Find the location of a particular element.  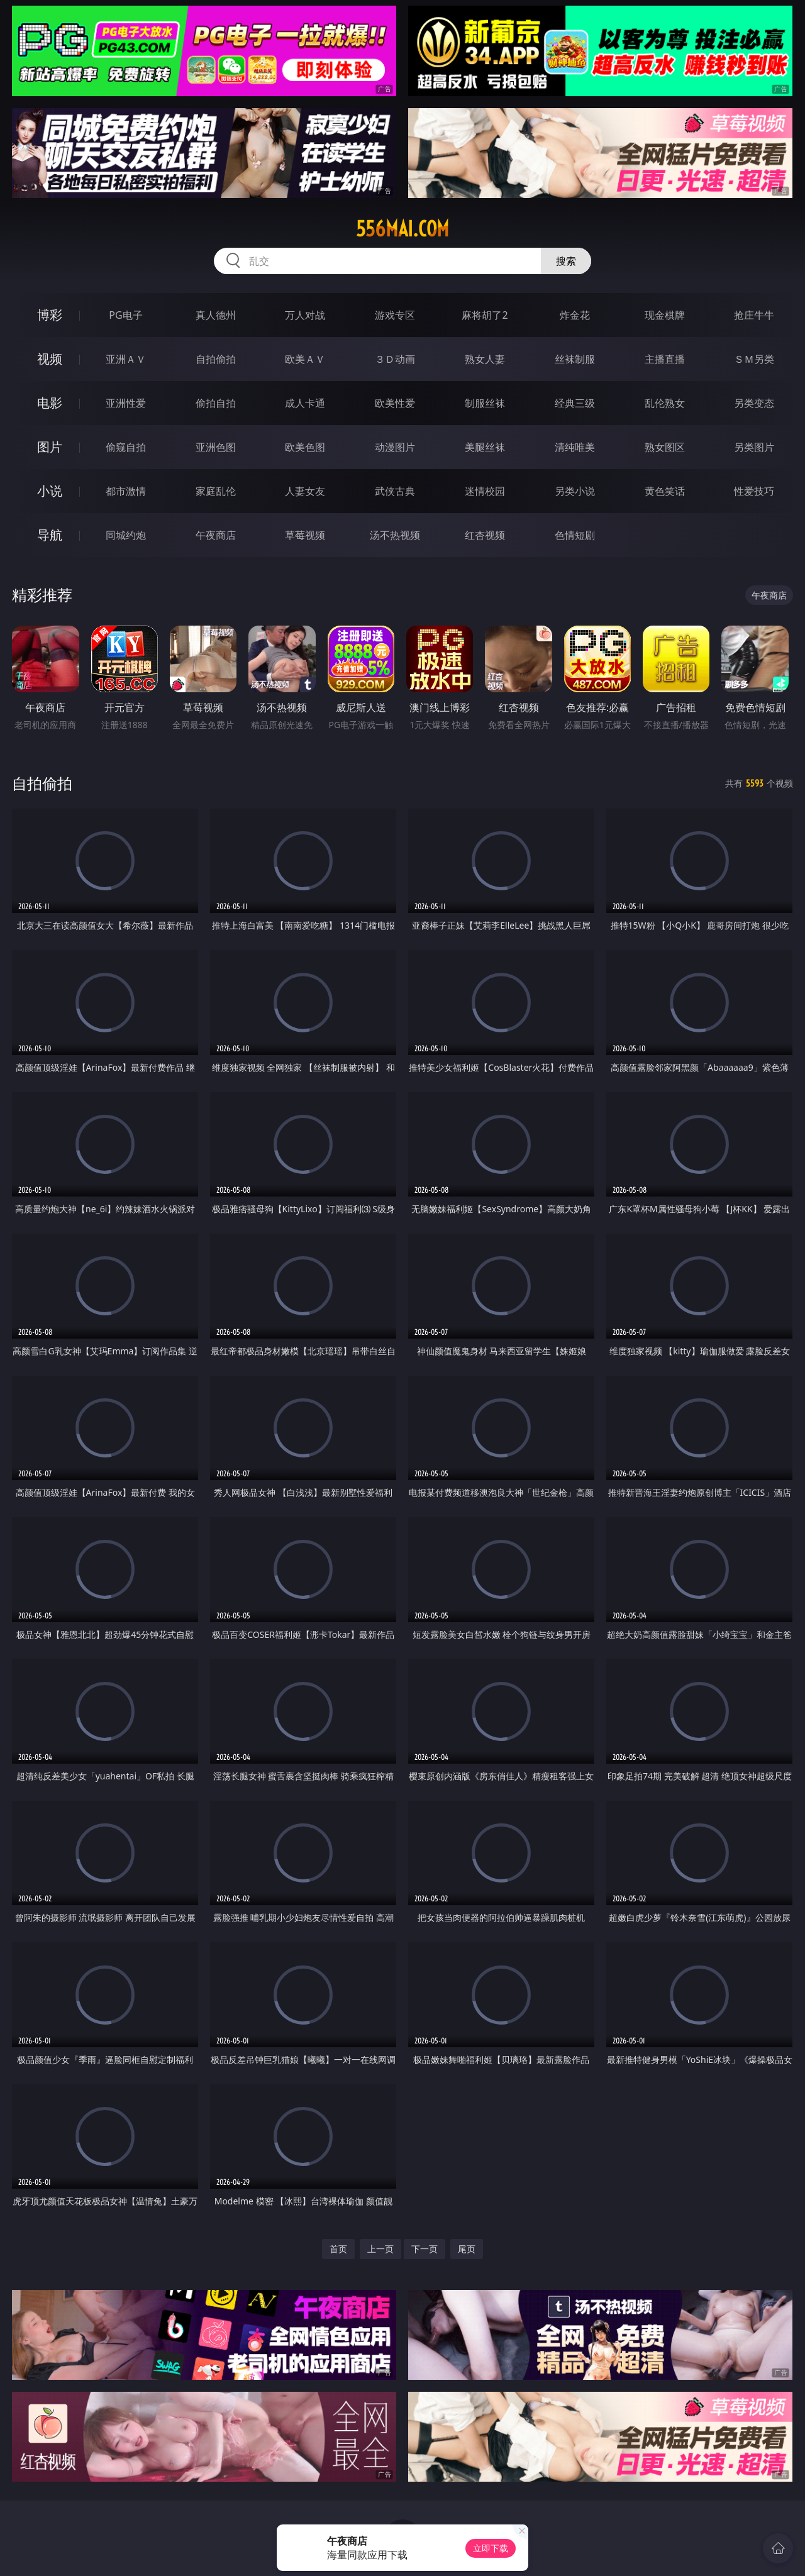

制服丝袜 is located at coordinates (485, 403).